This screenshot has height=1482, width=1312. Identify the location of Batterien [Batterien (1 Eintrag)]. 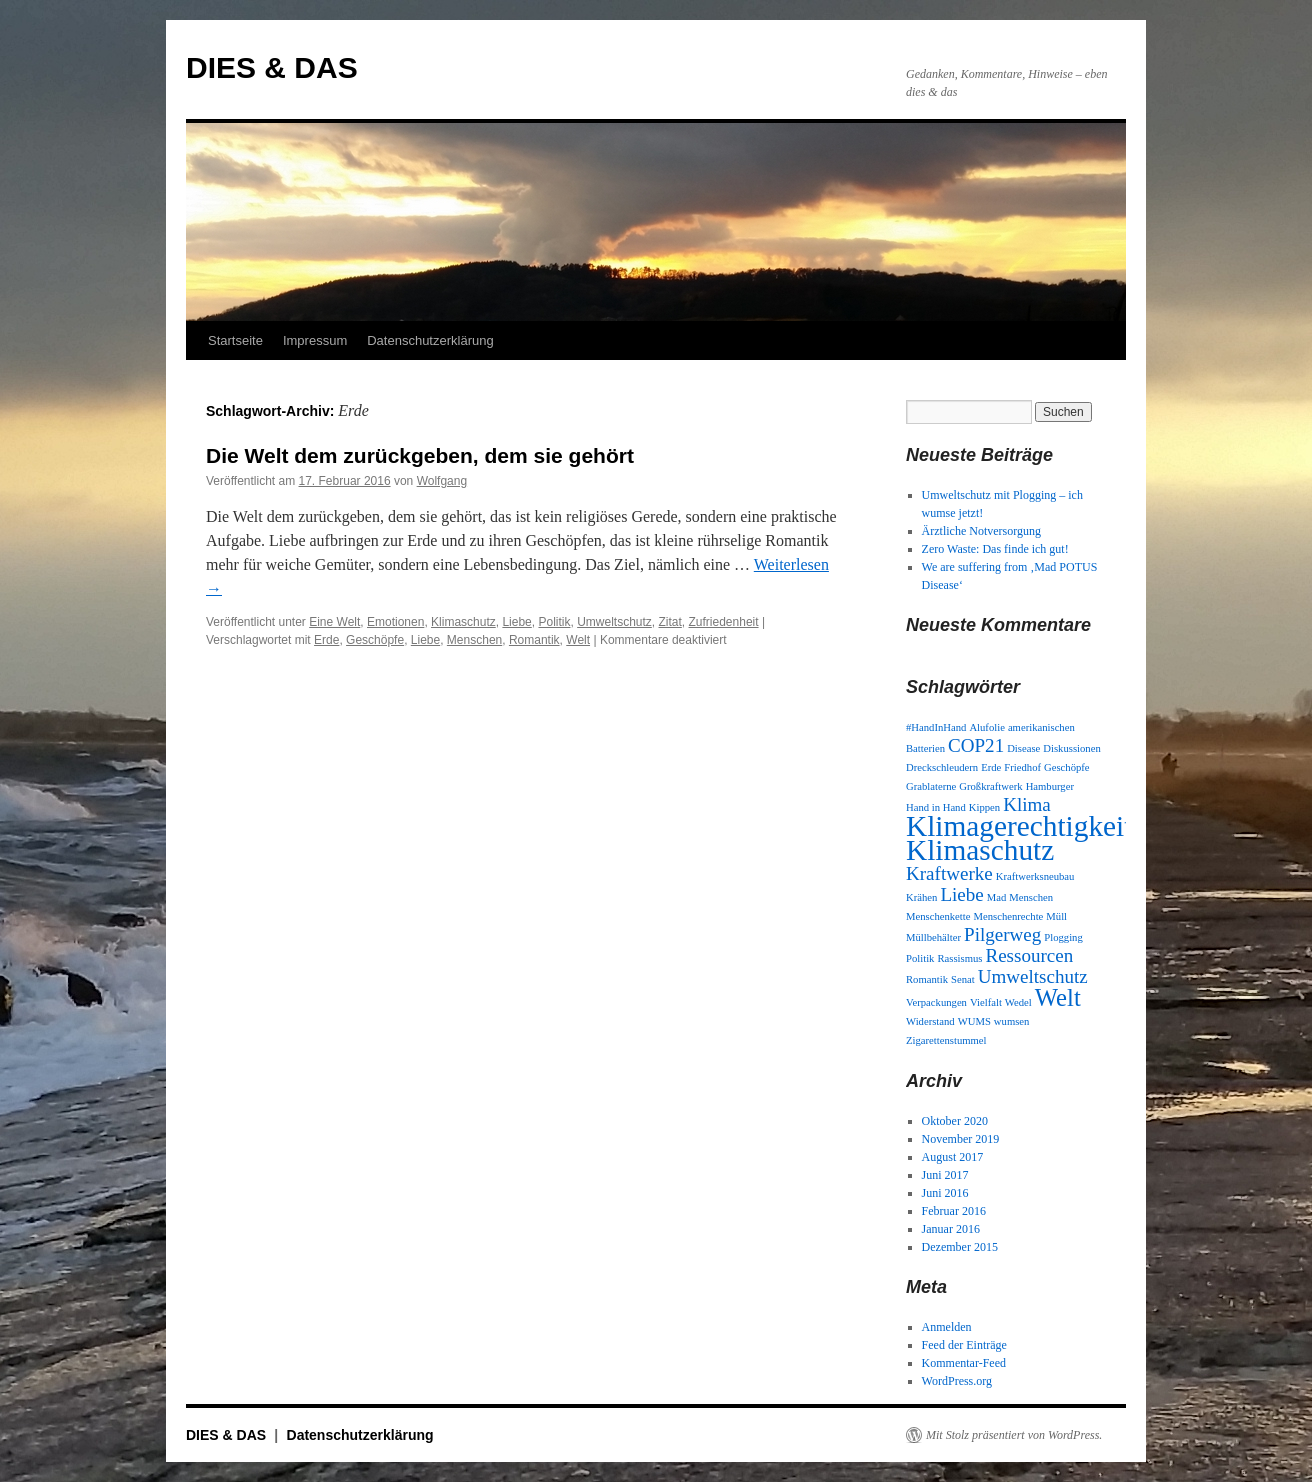
(925, 748).